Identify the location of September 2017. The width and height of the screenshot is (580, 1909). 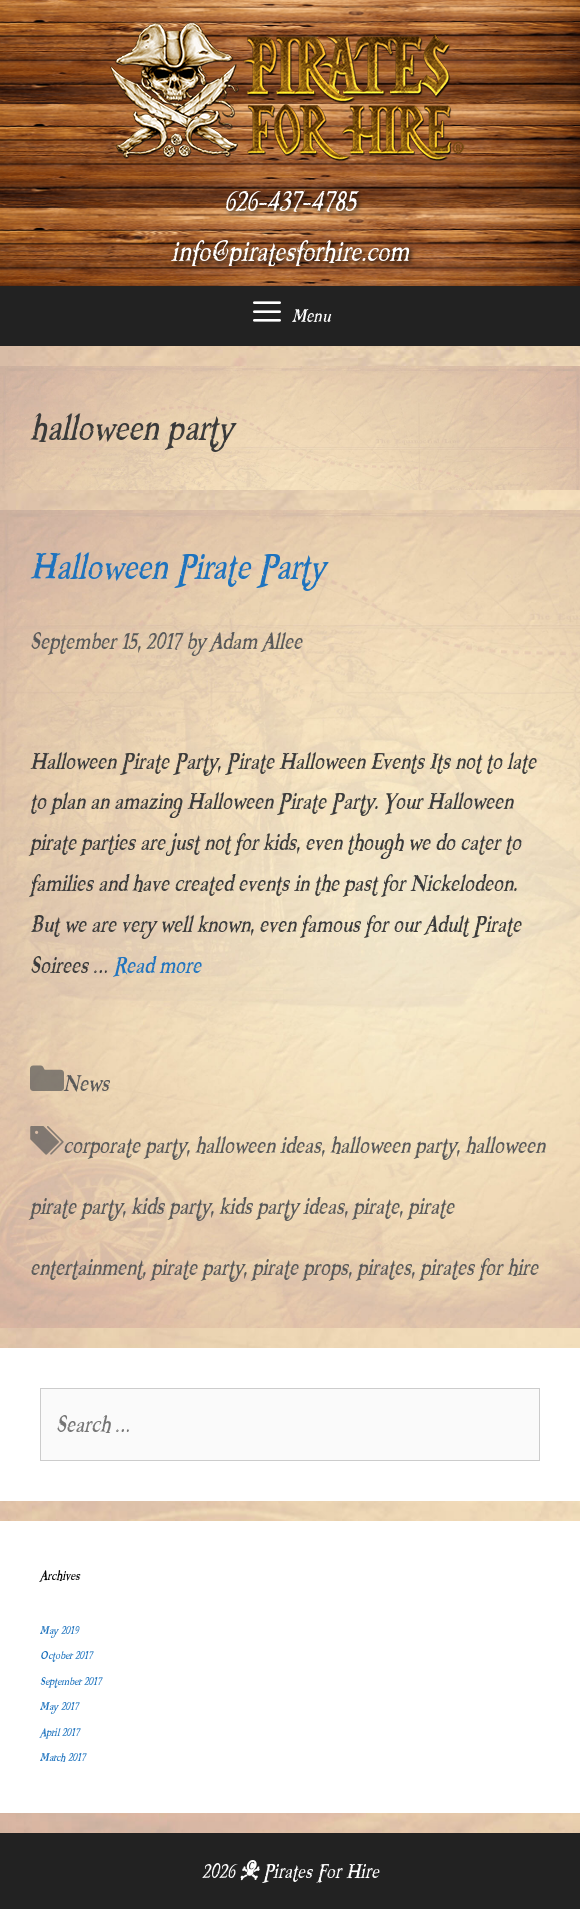
(70, 1681).